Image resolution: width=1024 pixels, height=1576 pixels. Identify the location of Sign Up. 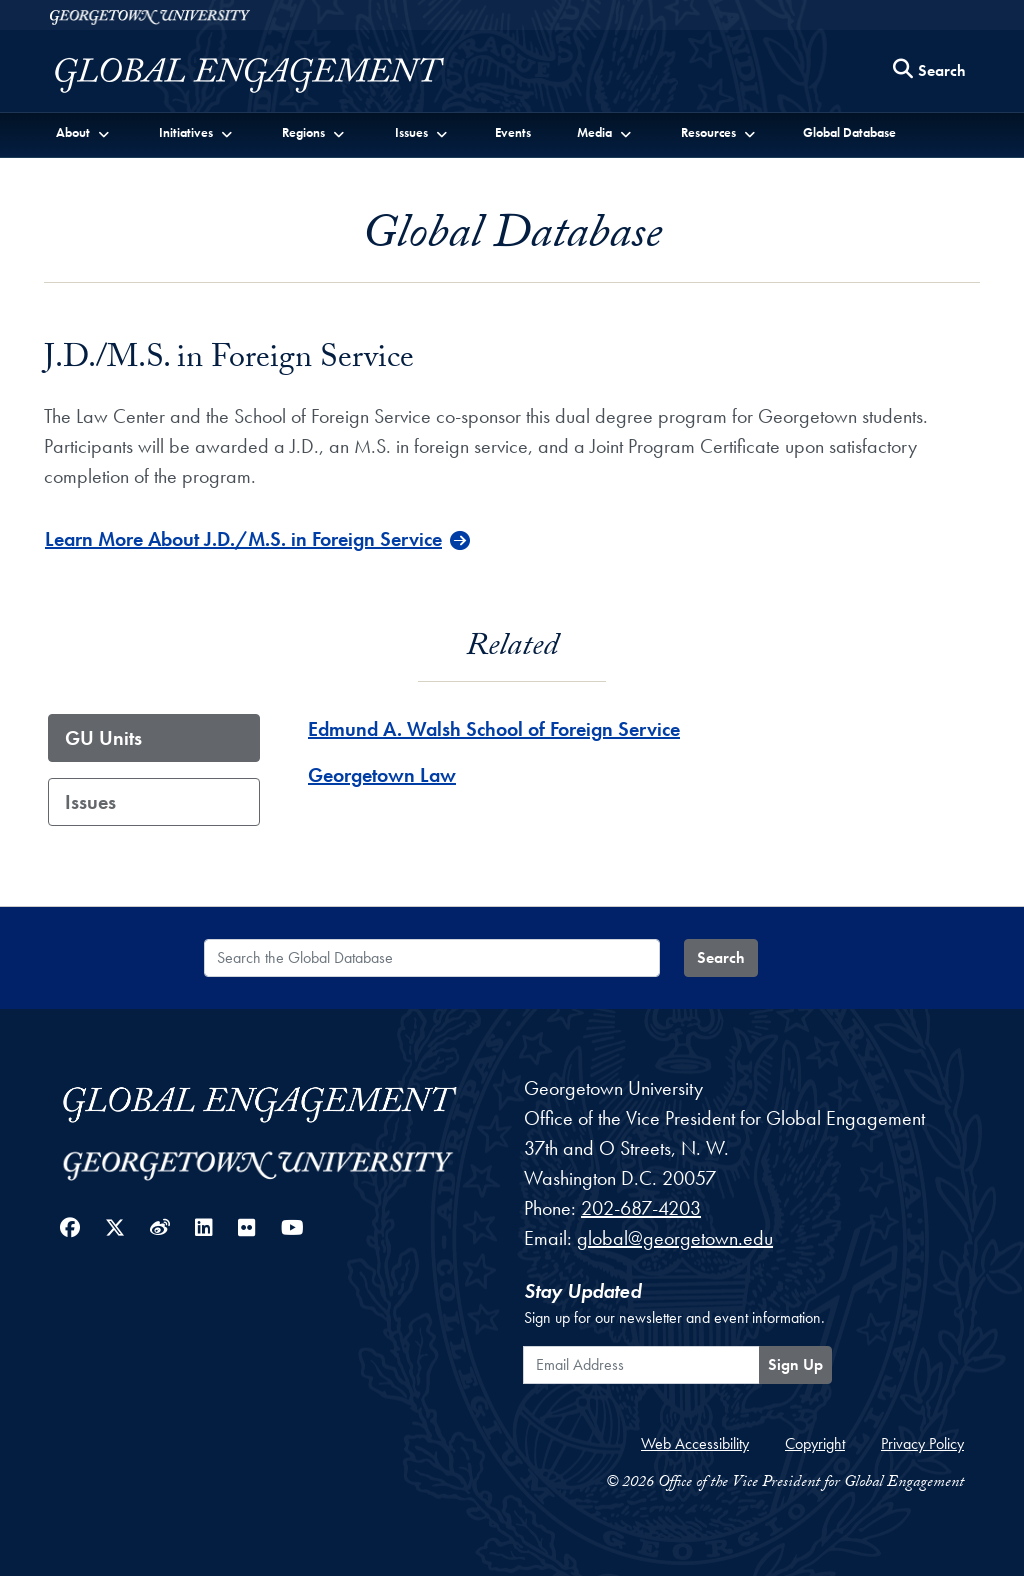
(795, 1364).